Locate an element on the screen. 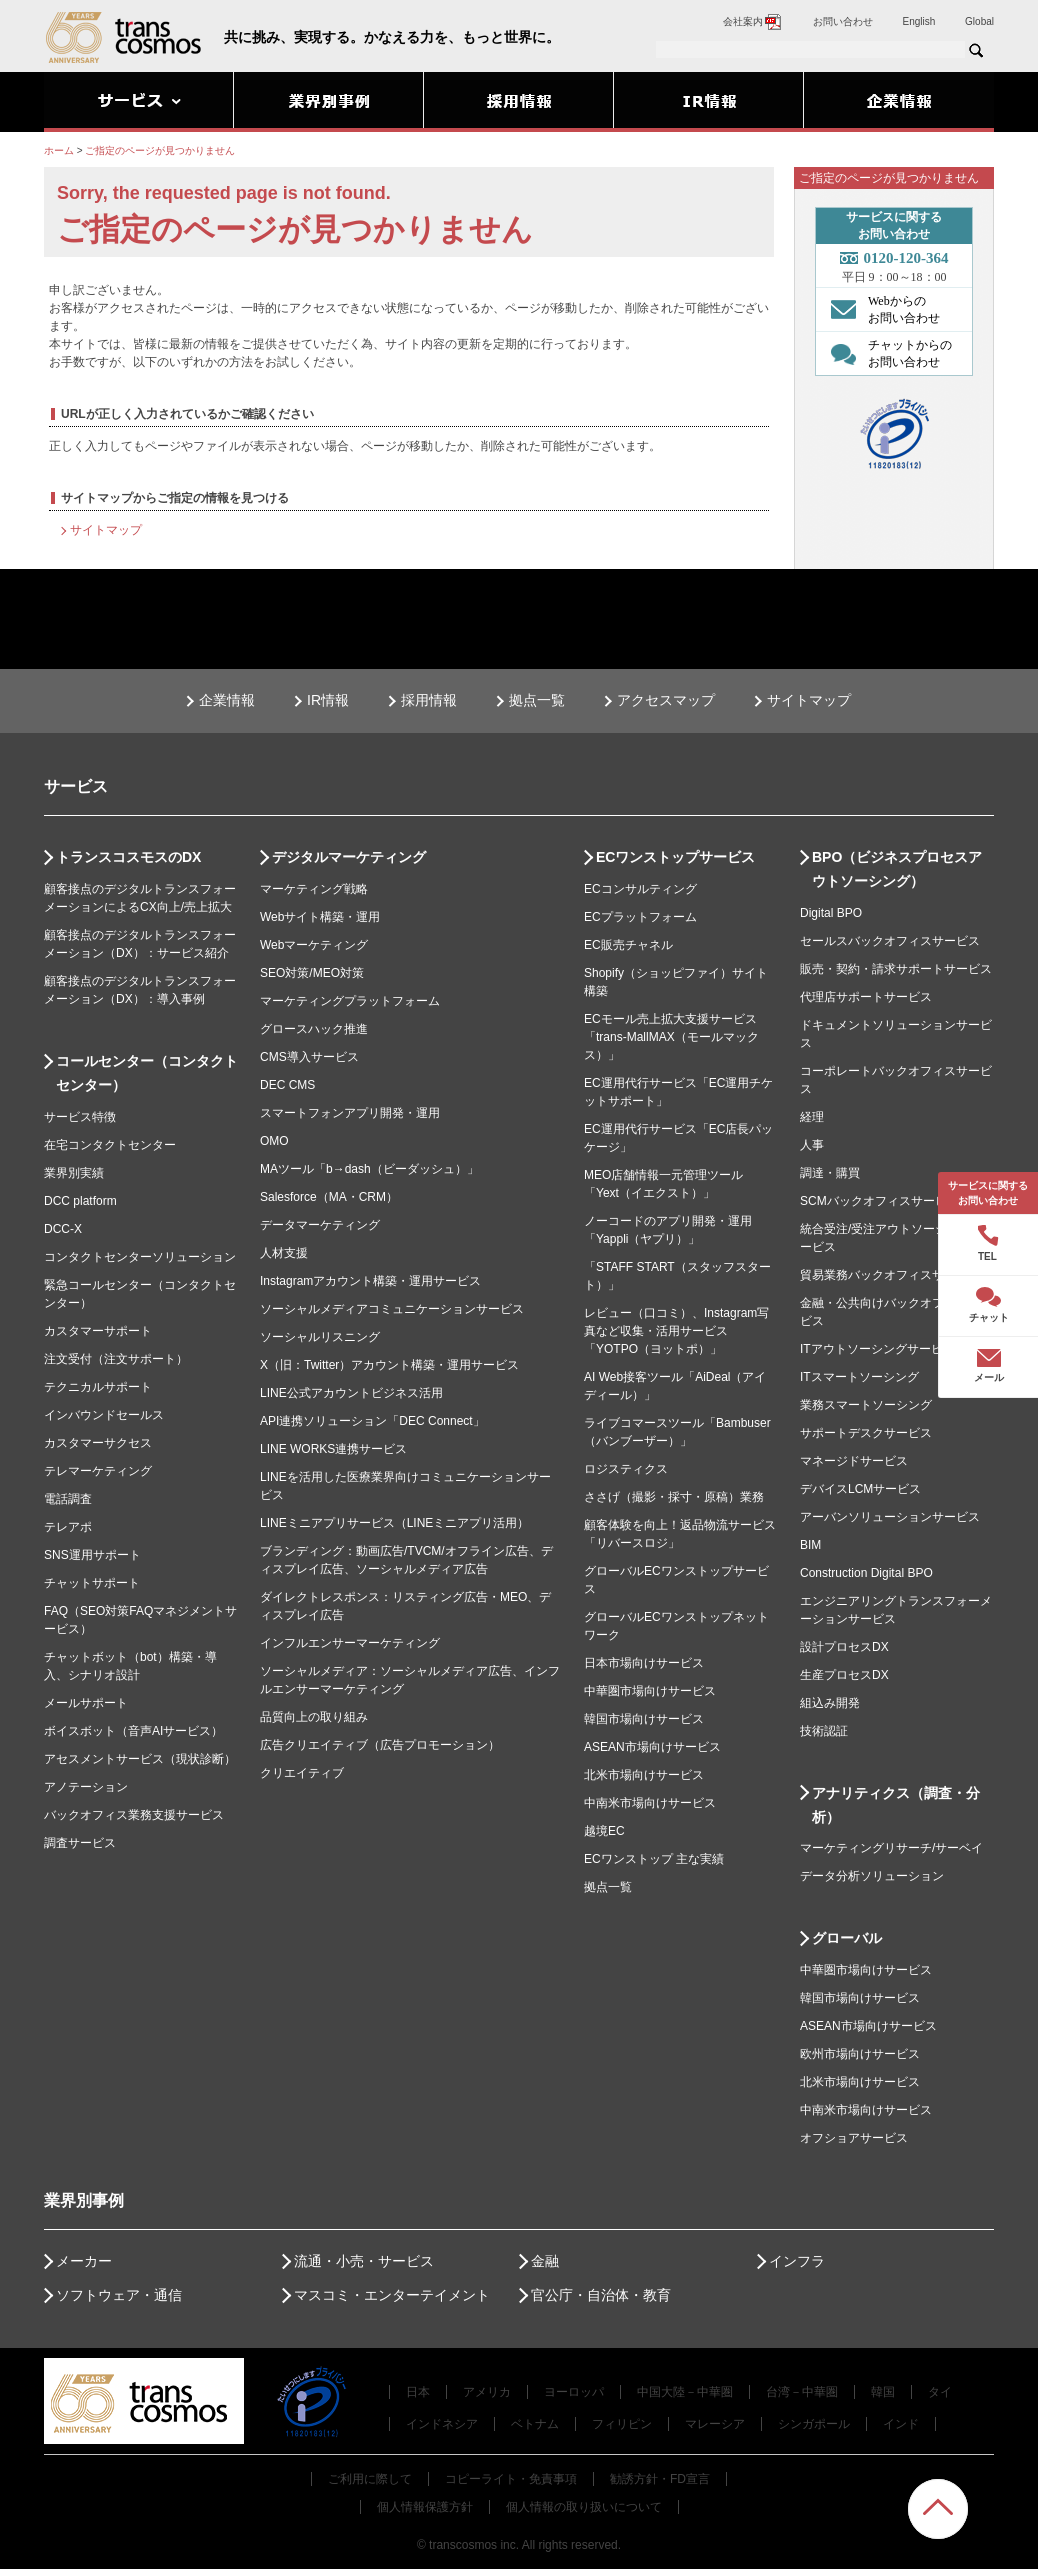 The height and width of the screenshot is (2569, 1038). LINE WORKS連携サービス is located at coordinates (333, 1449).